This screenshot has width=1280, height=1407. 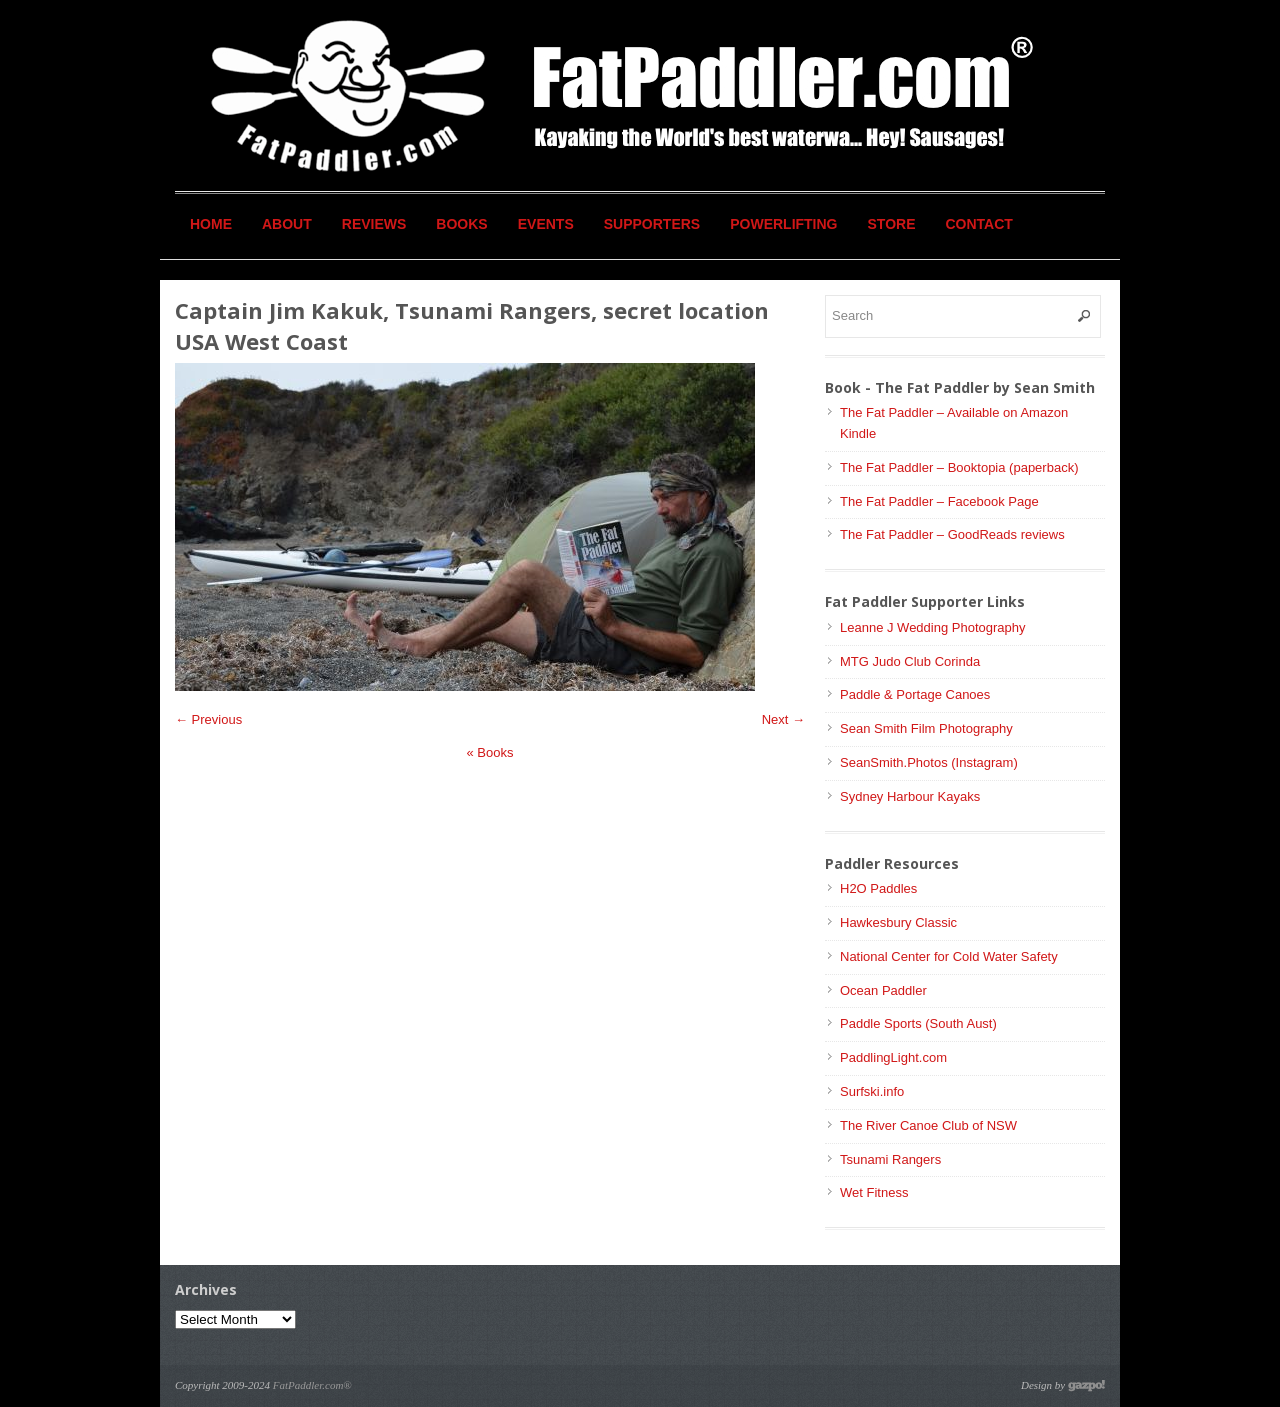 I want to click on Home, so click(x=211, y=224).